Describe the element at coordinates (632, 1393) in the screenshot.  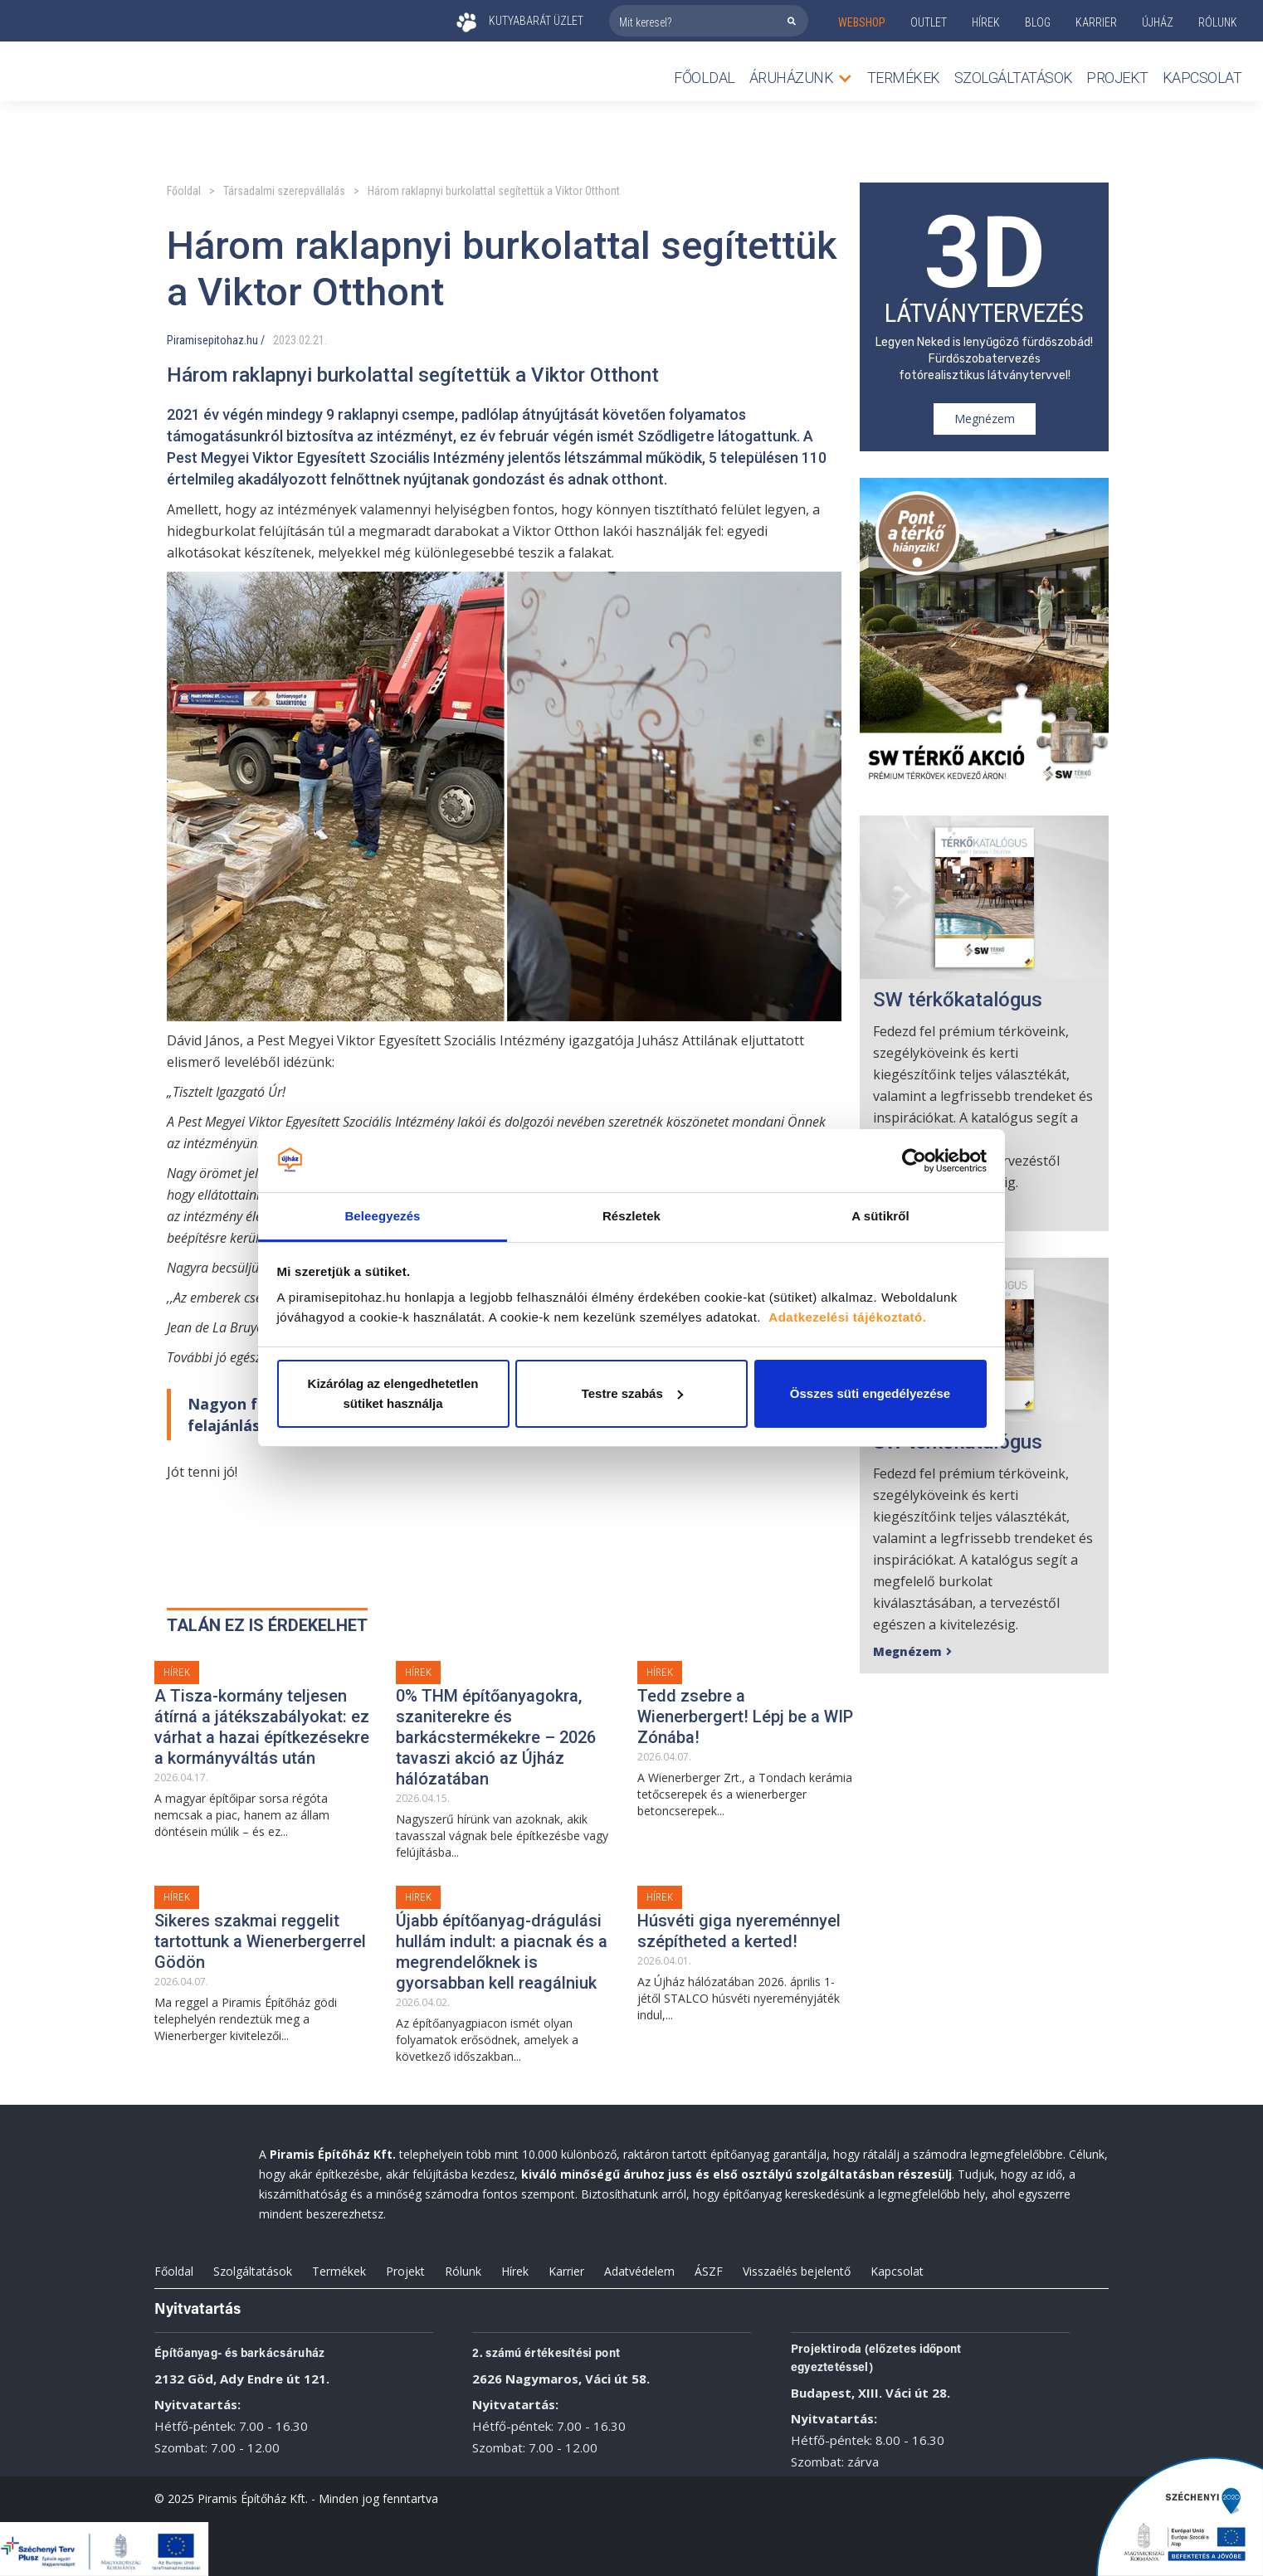
I see `Testre szabás` at that location.